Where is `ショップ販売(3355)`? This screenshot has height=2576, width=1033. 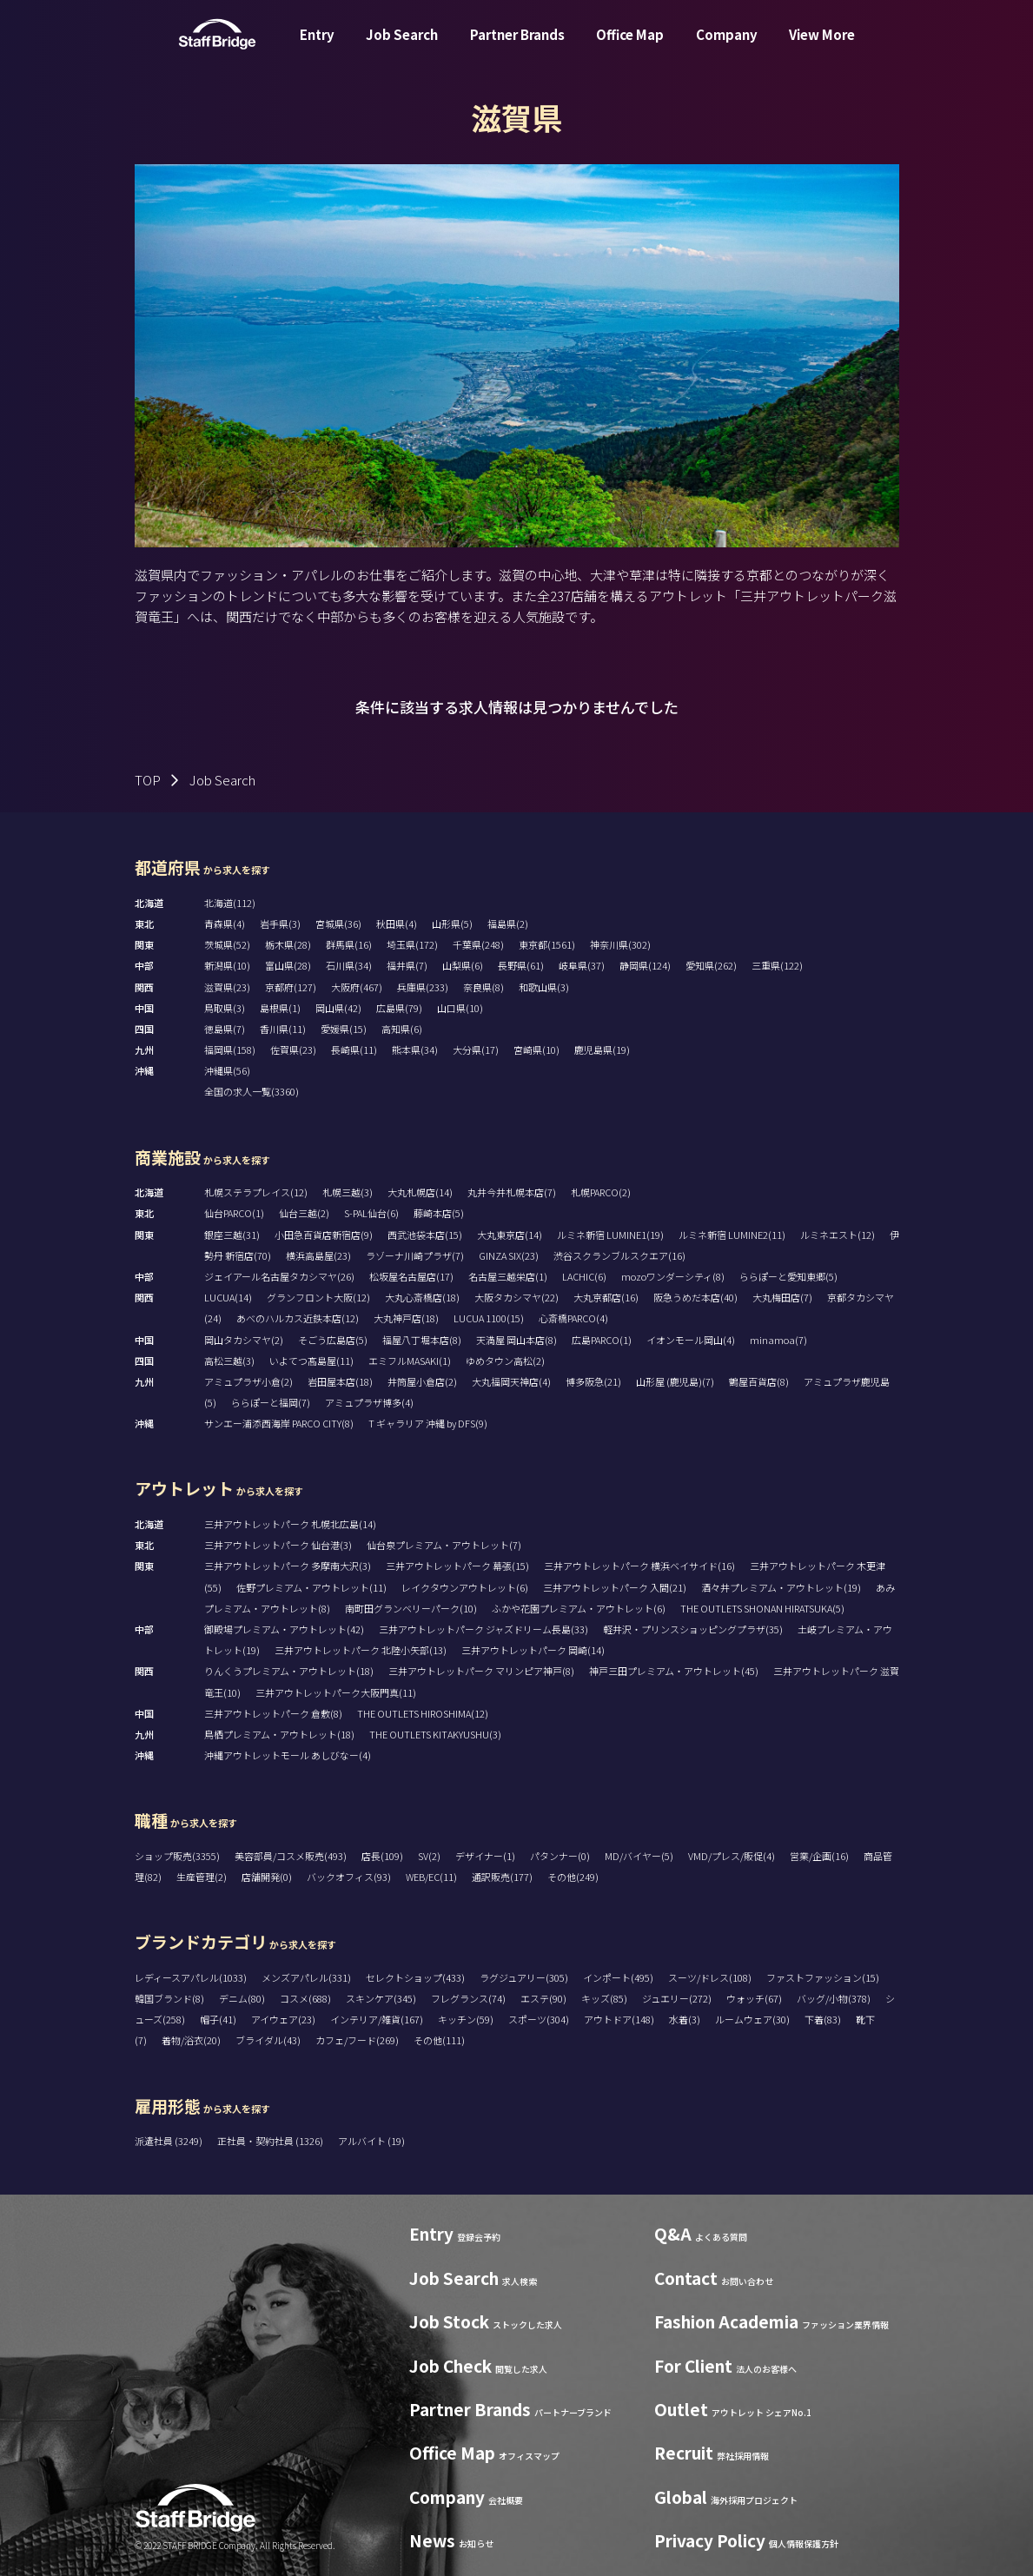 ショップ販売(3355) is located at coordinates (177, 1856).